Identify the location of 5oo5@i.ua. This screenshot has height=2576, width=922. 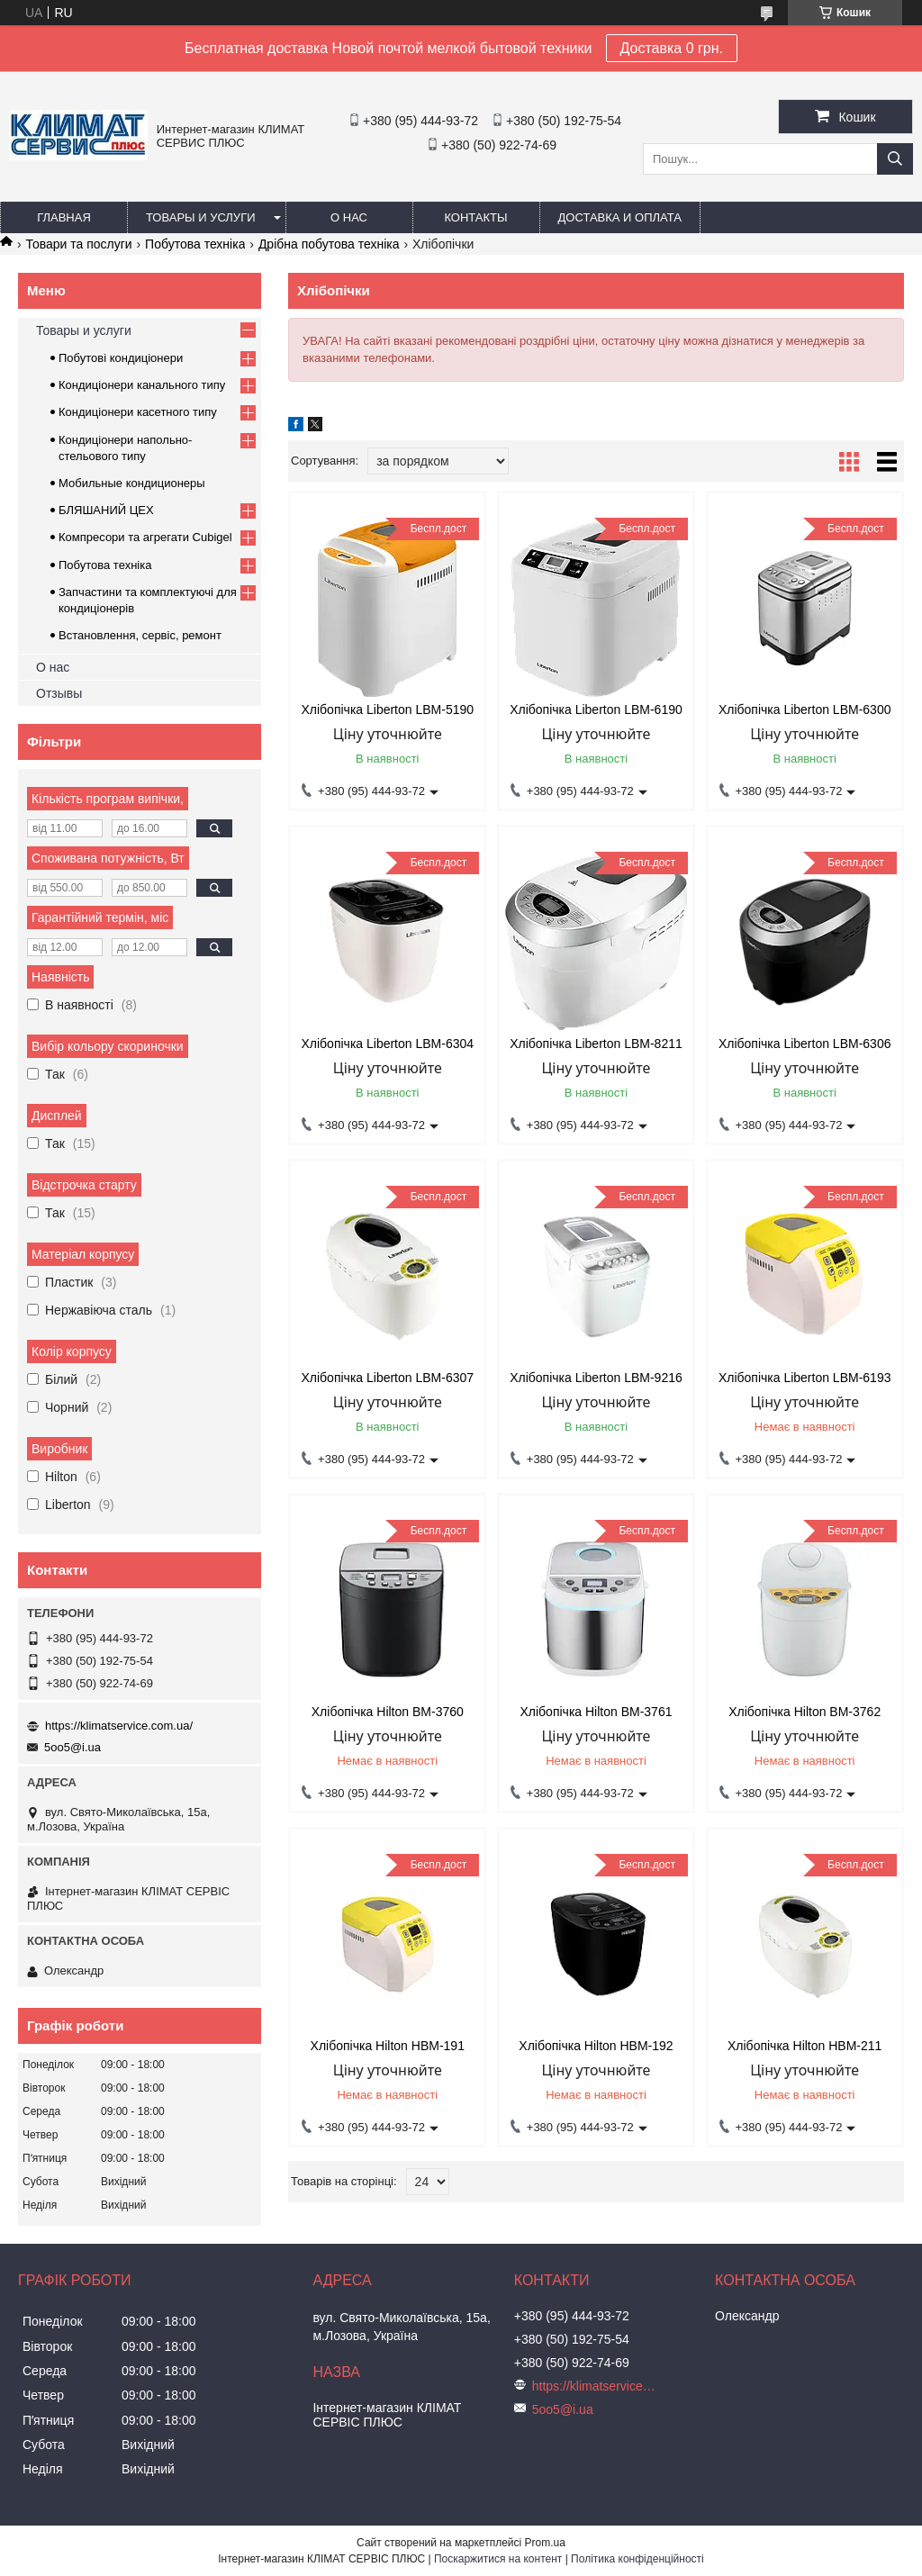
(72, 1747).